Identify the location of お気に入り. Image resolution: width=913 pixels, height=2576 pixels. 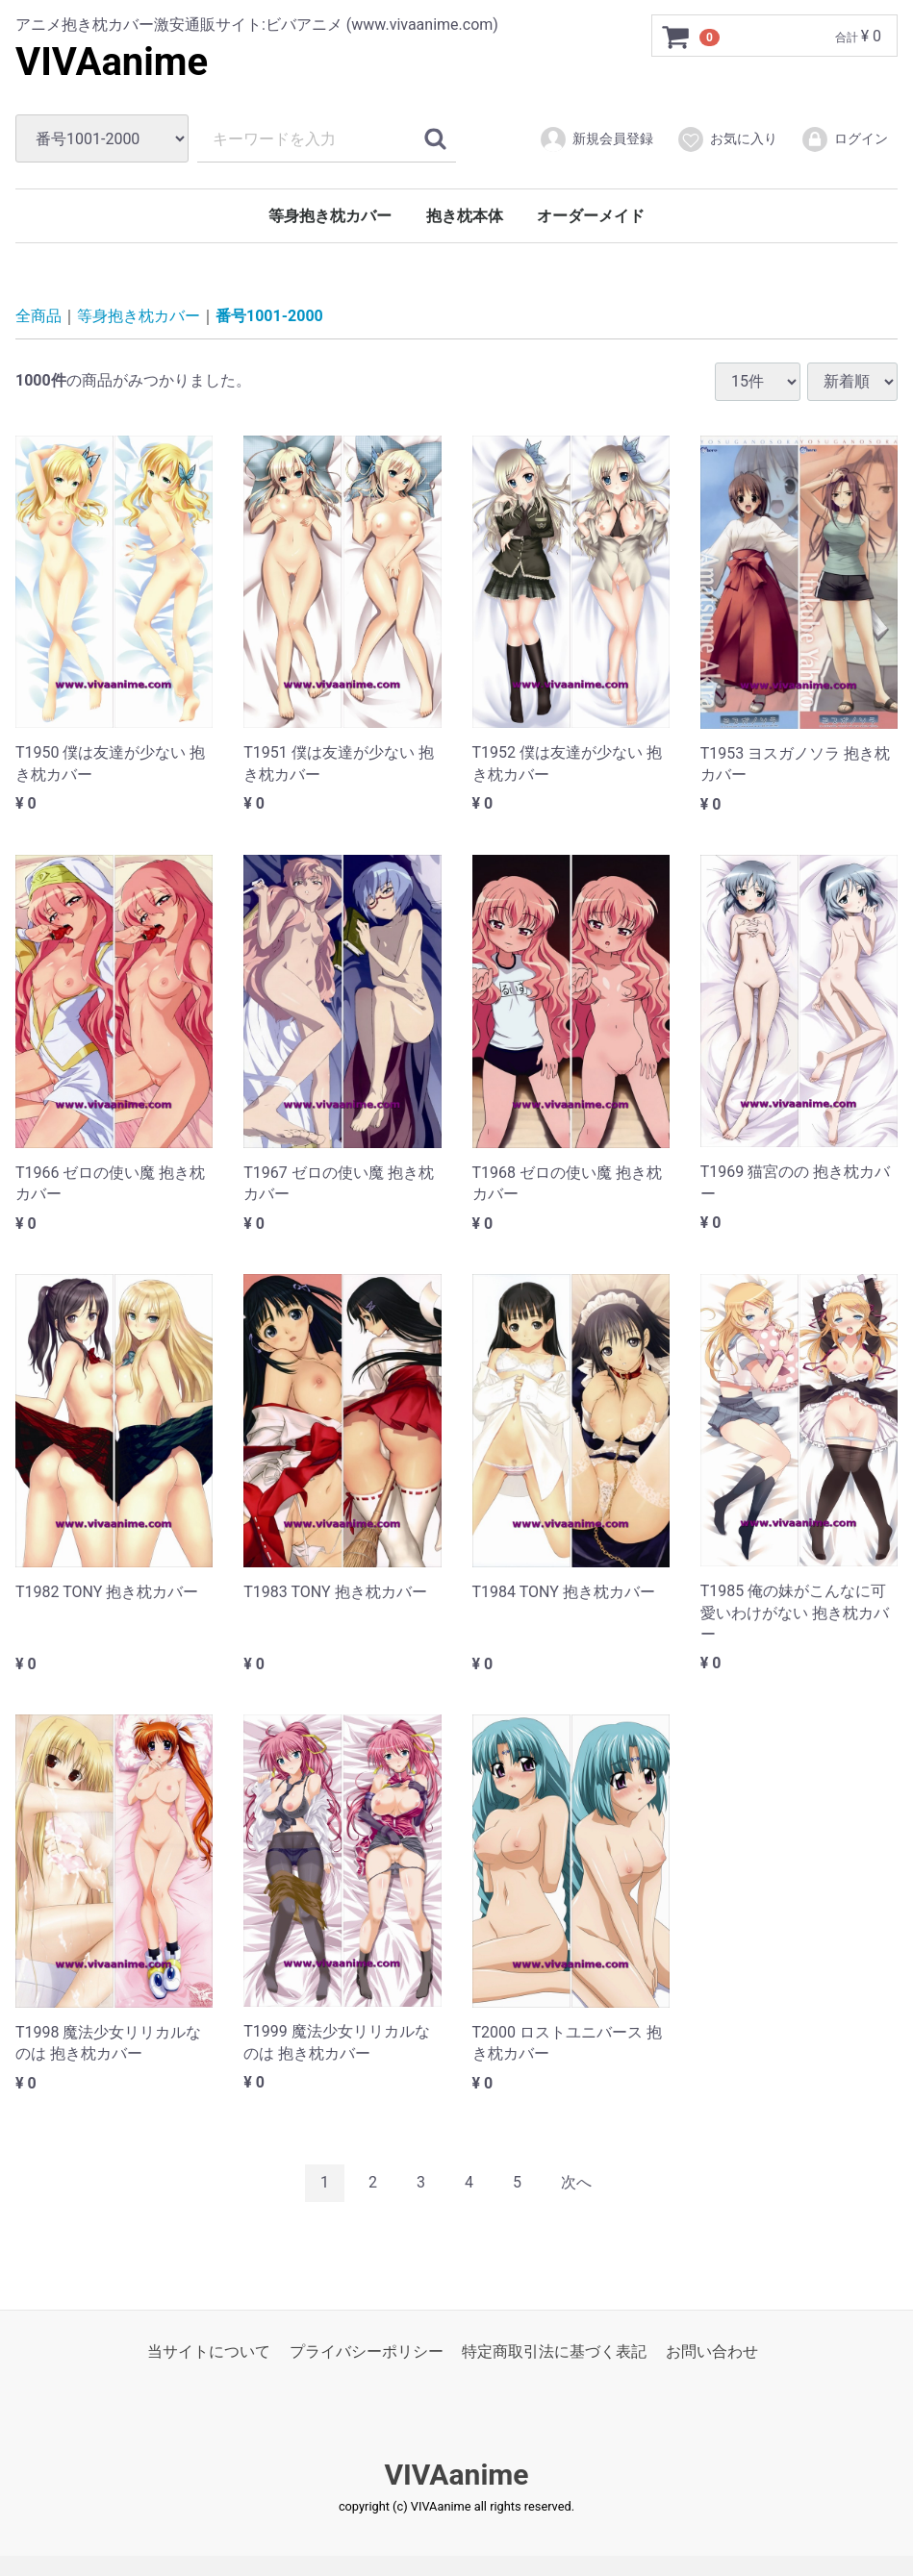
(726, 139).